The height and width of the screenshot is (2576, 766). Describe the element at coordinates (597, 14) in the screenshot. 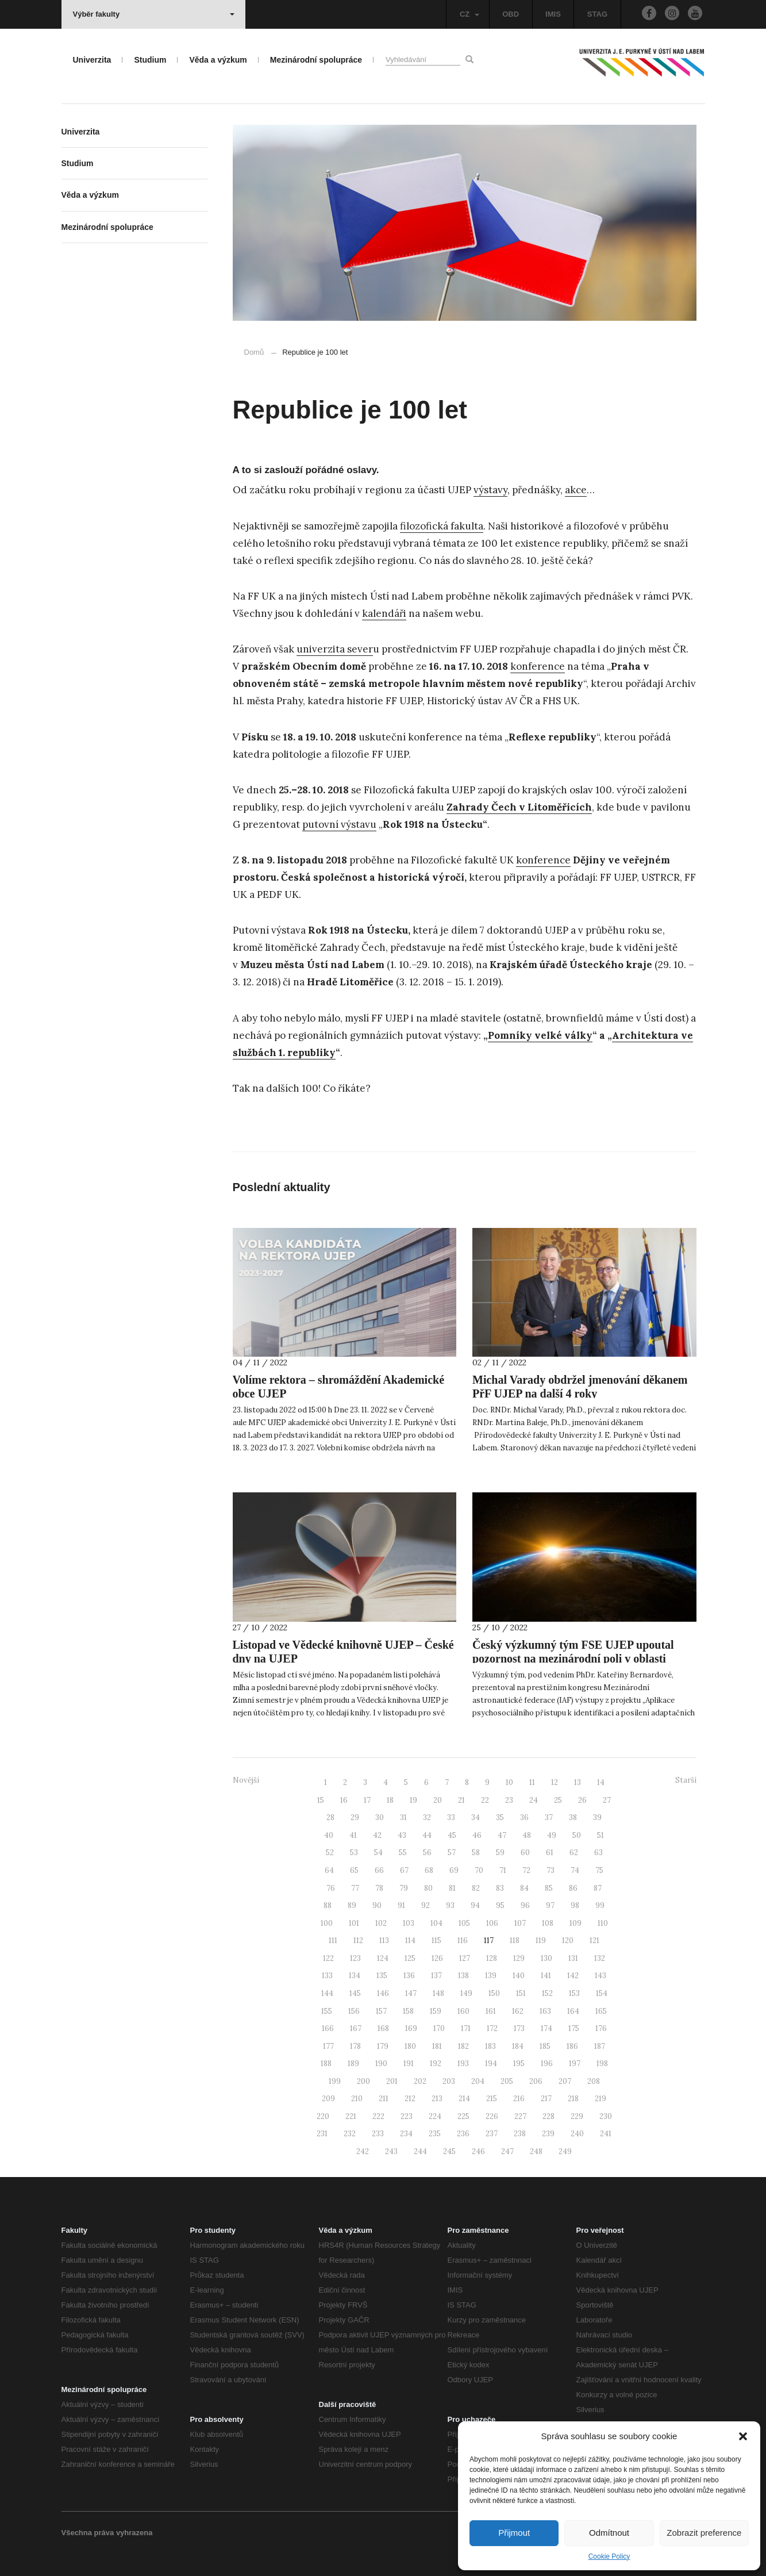

I see `STAG` at that location.